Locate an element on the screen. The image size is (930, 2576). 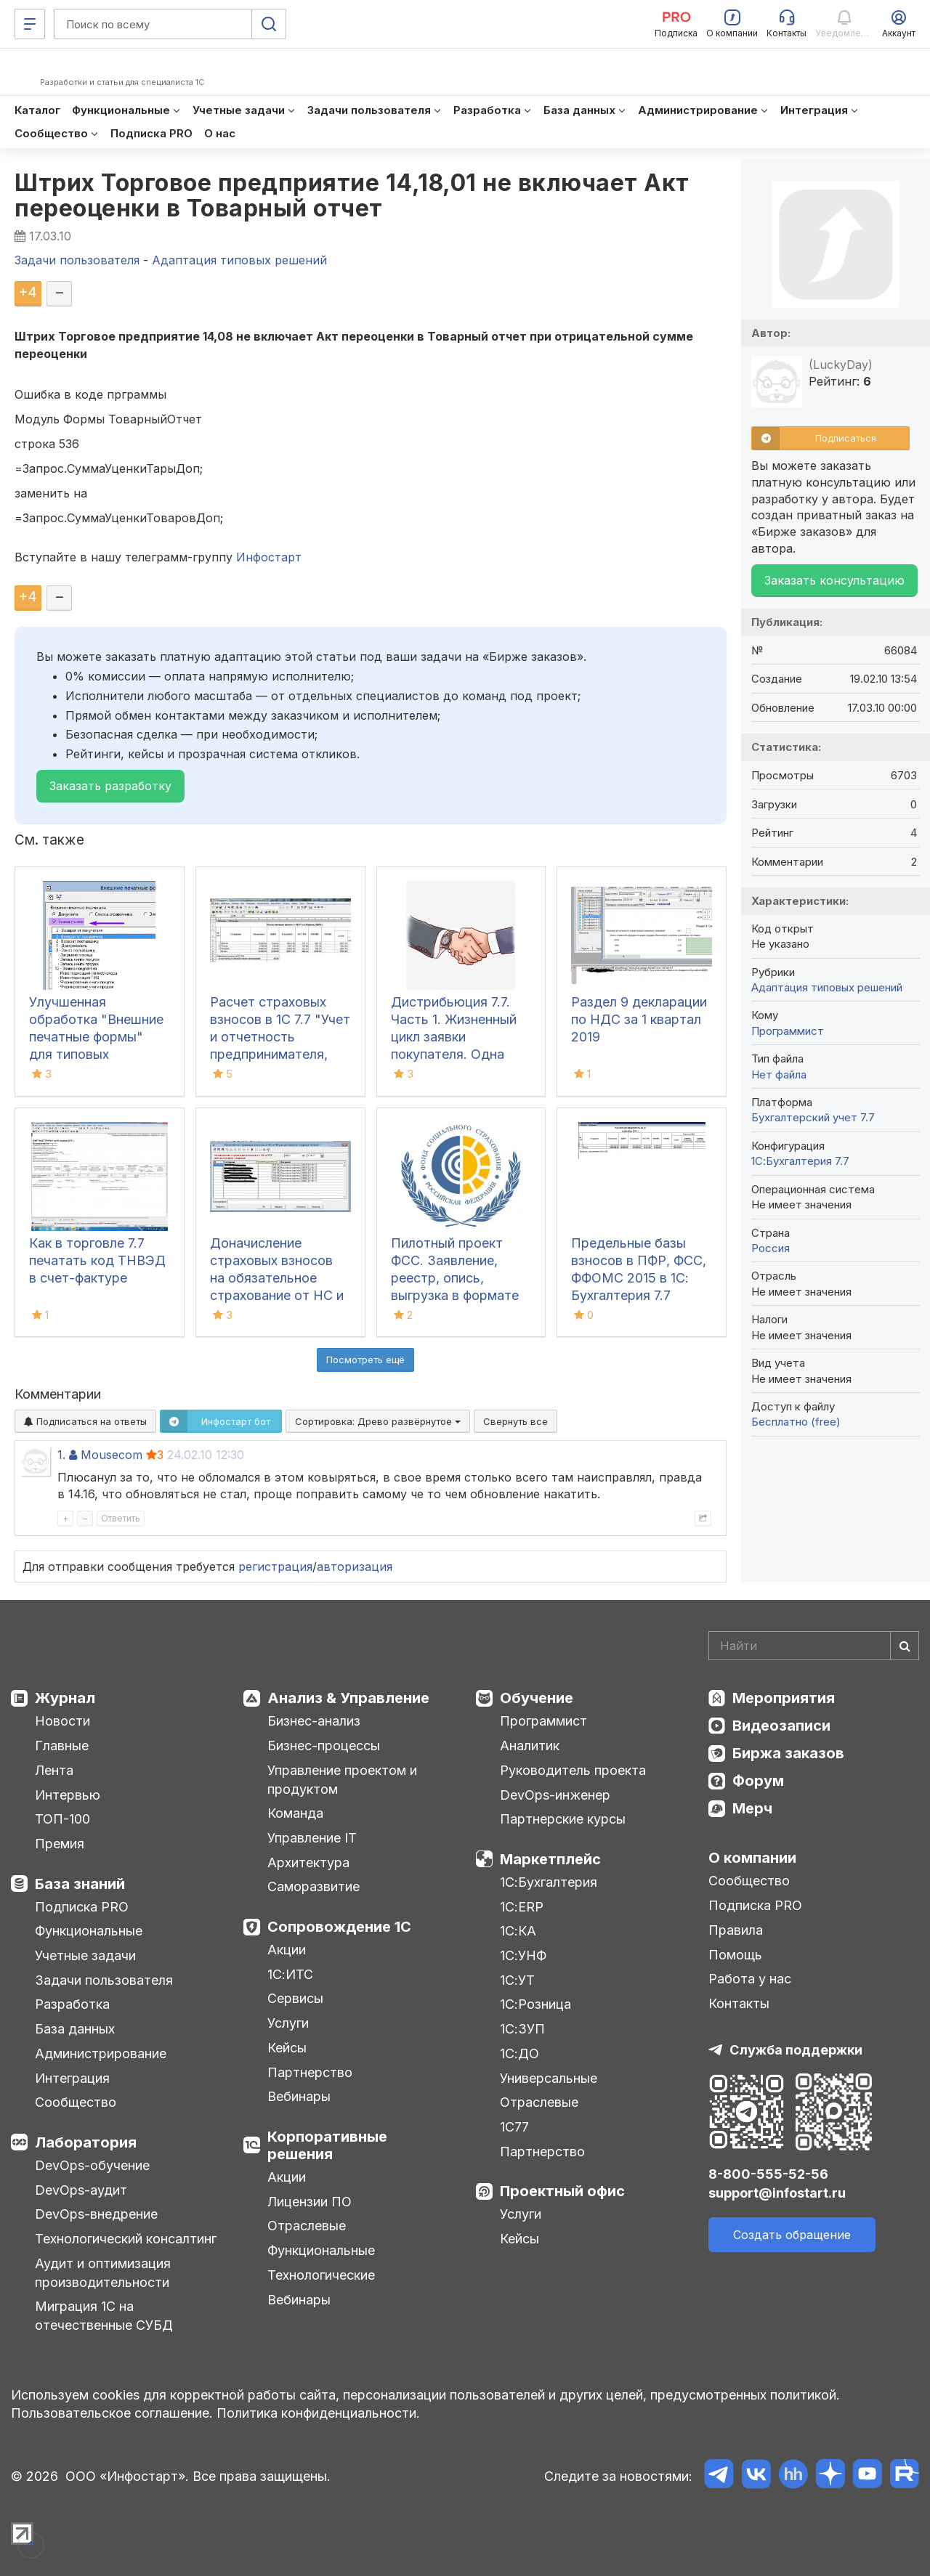
Главные is located at coordinates (62, 1745).